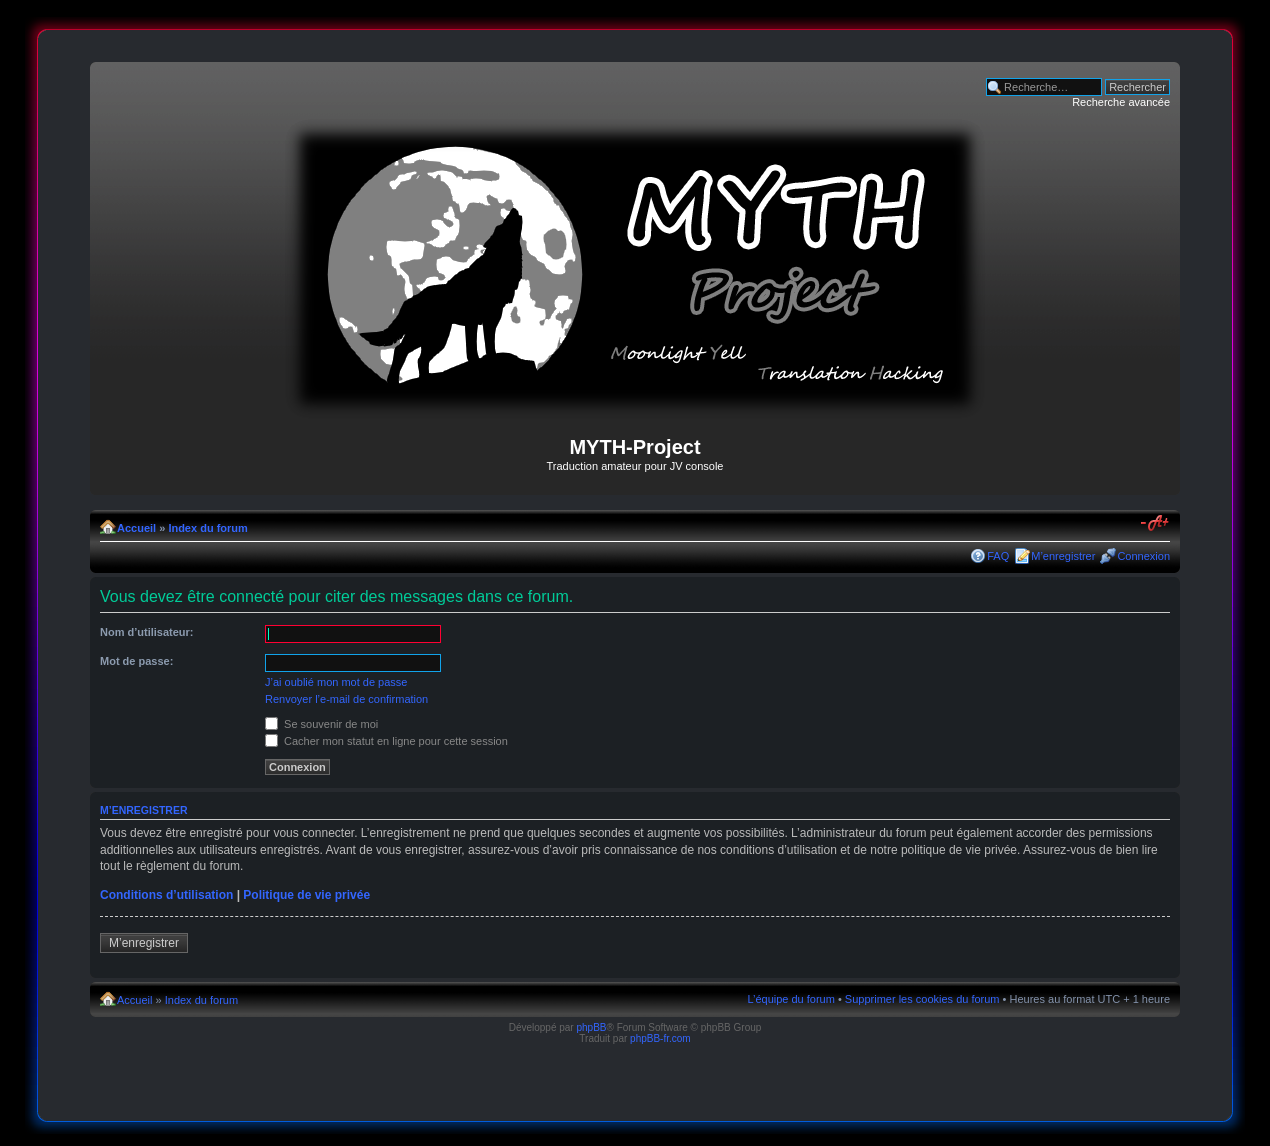 The width and height of the screenshot is (1270, 1146). Describe the element at coordinates (1121, 102) in the screenshot. I see `Recherche avancée` at that location.